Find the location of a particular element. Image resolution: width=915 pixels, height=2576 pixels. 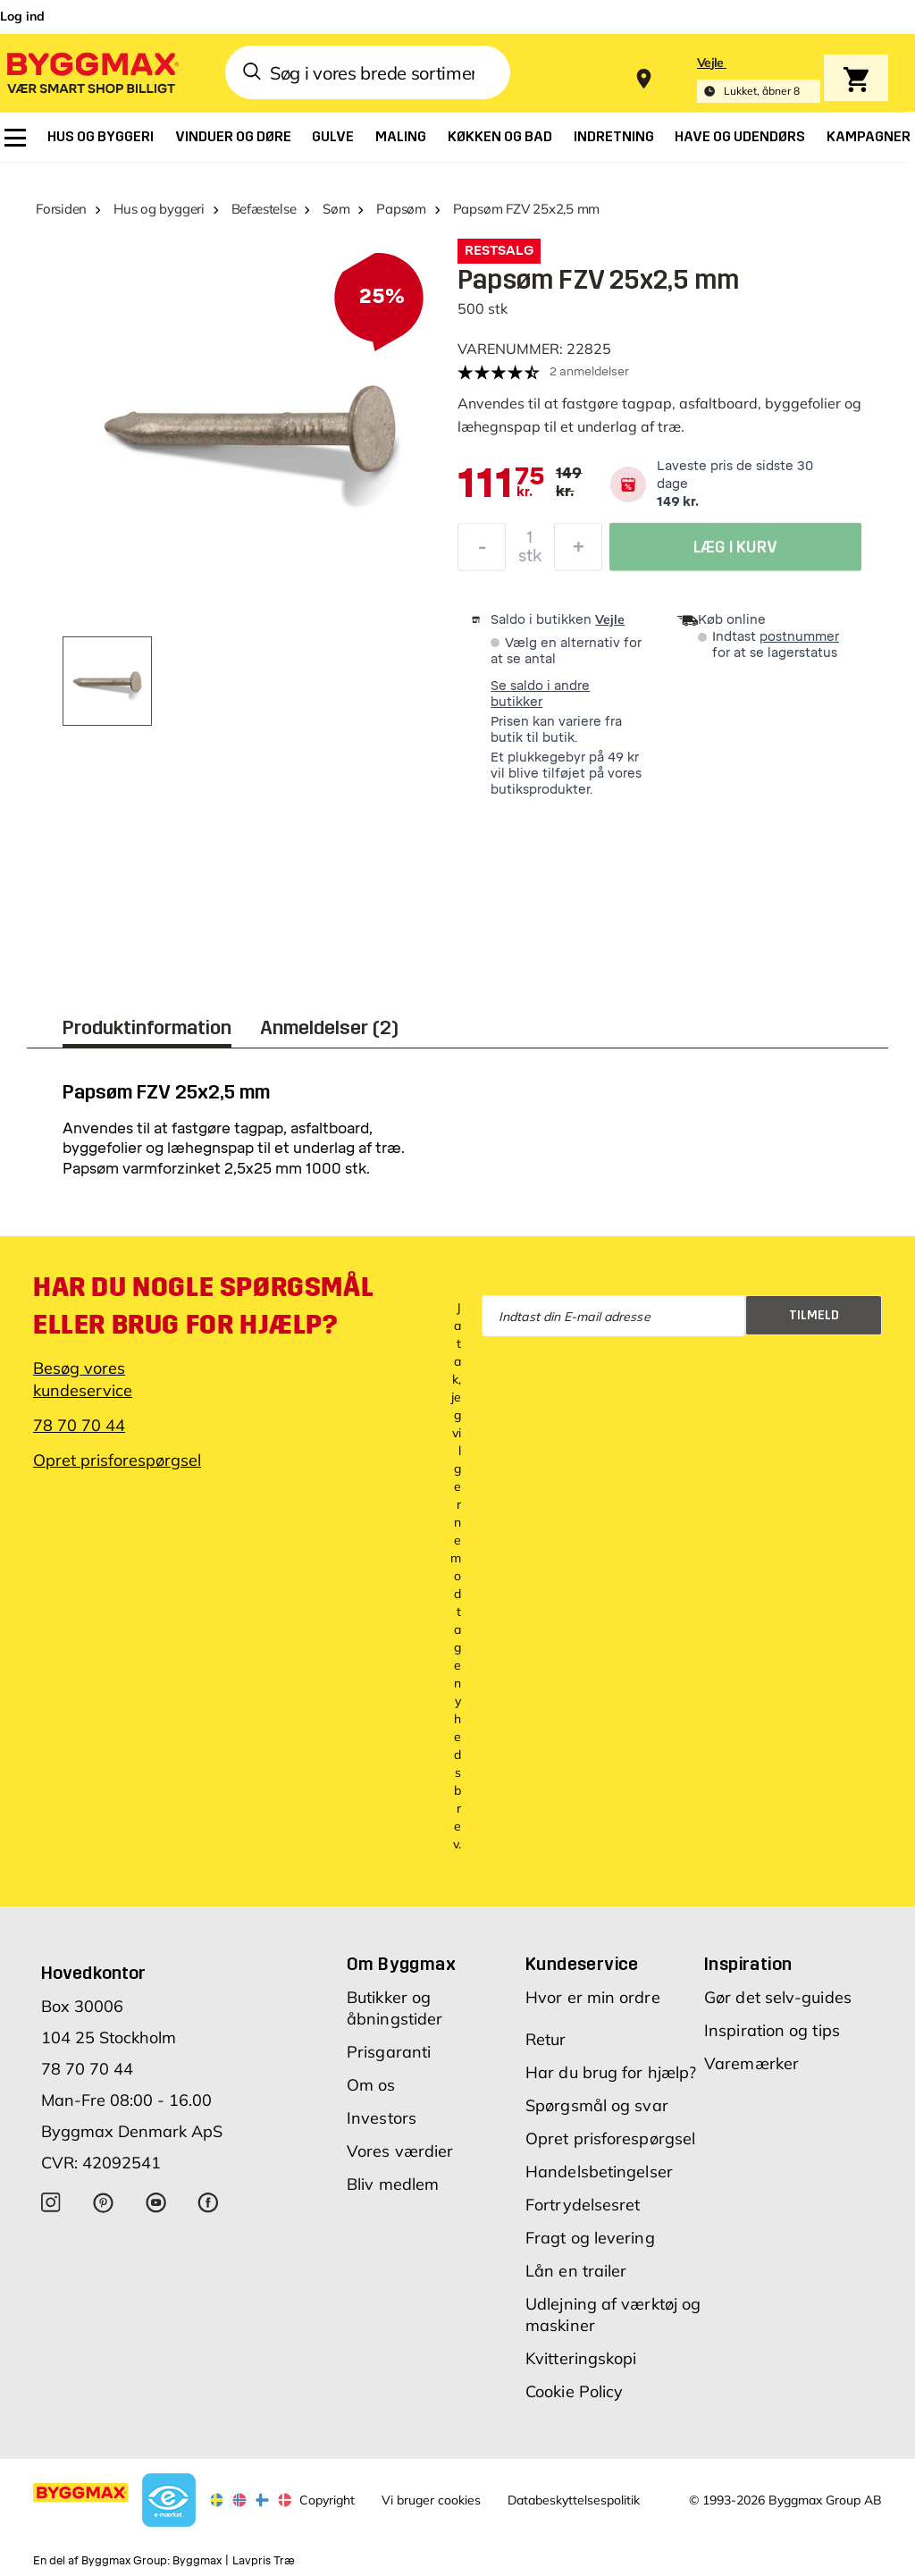

postnummer is located at coordinates (799, 636).